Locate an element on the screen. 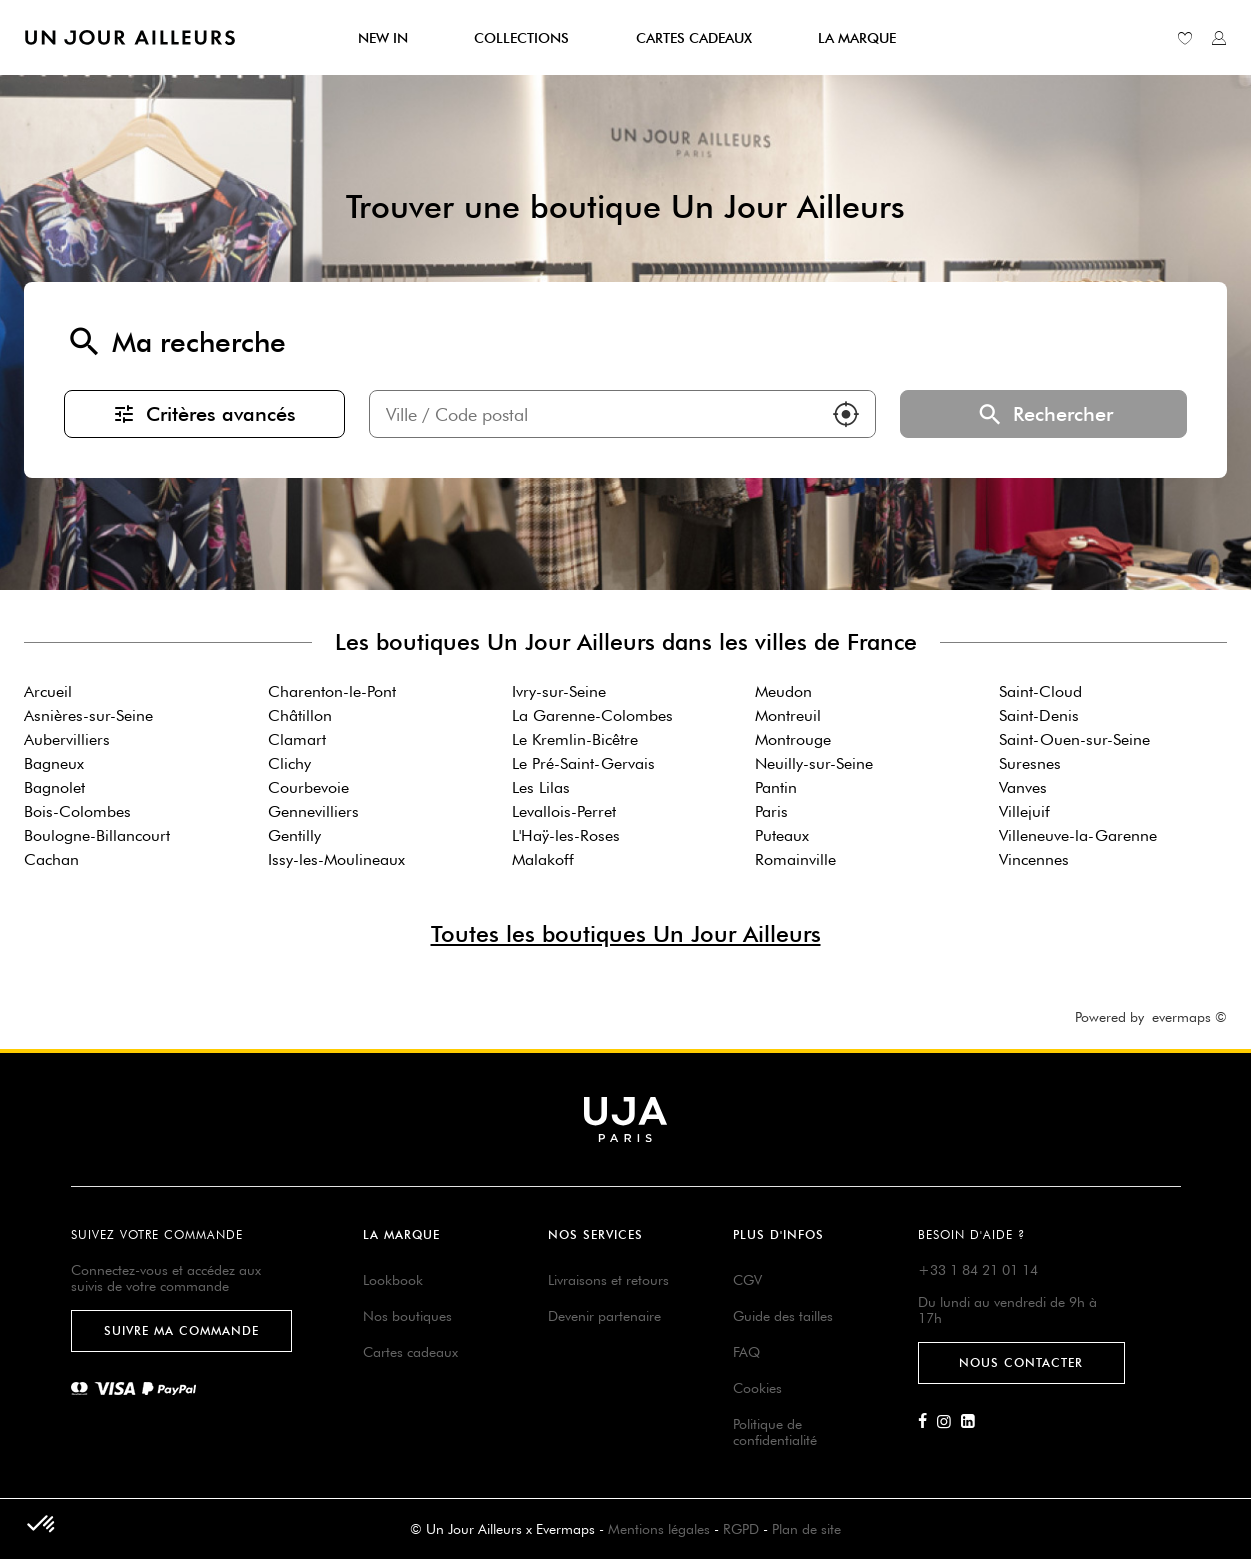  Devenir partenaire is located at coordinates (604, 1316).